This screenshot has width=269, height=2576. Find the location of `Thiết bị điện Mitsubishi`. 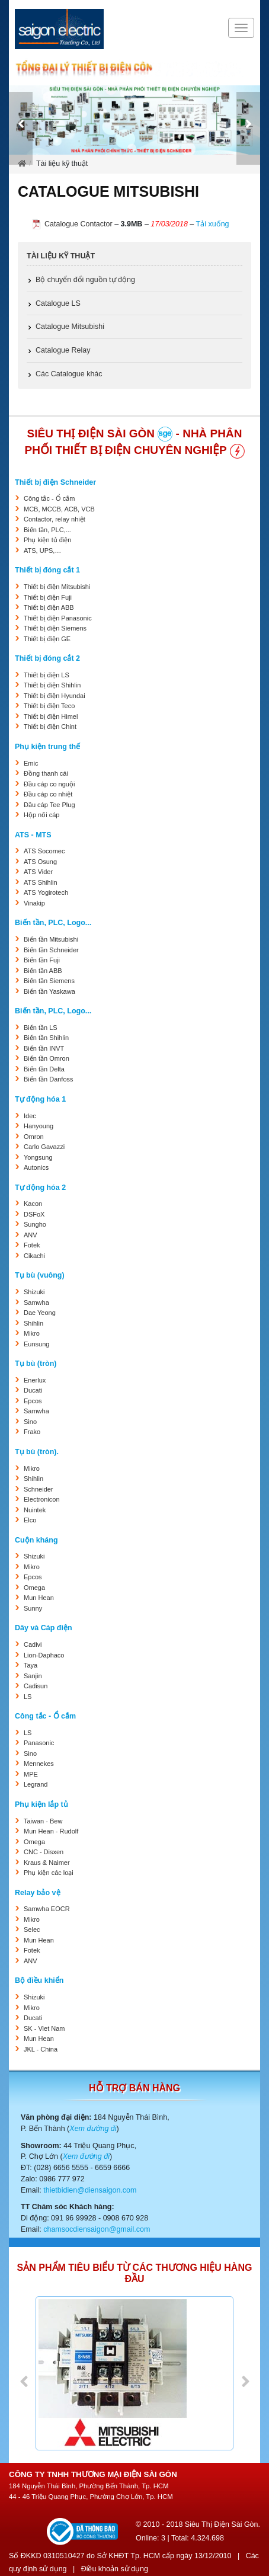

Thiết bị điện Mitsubishi is located at coordinates (57, 586).